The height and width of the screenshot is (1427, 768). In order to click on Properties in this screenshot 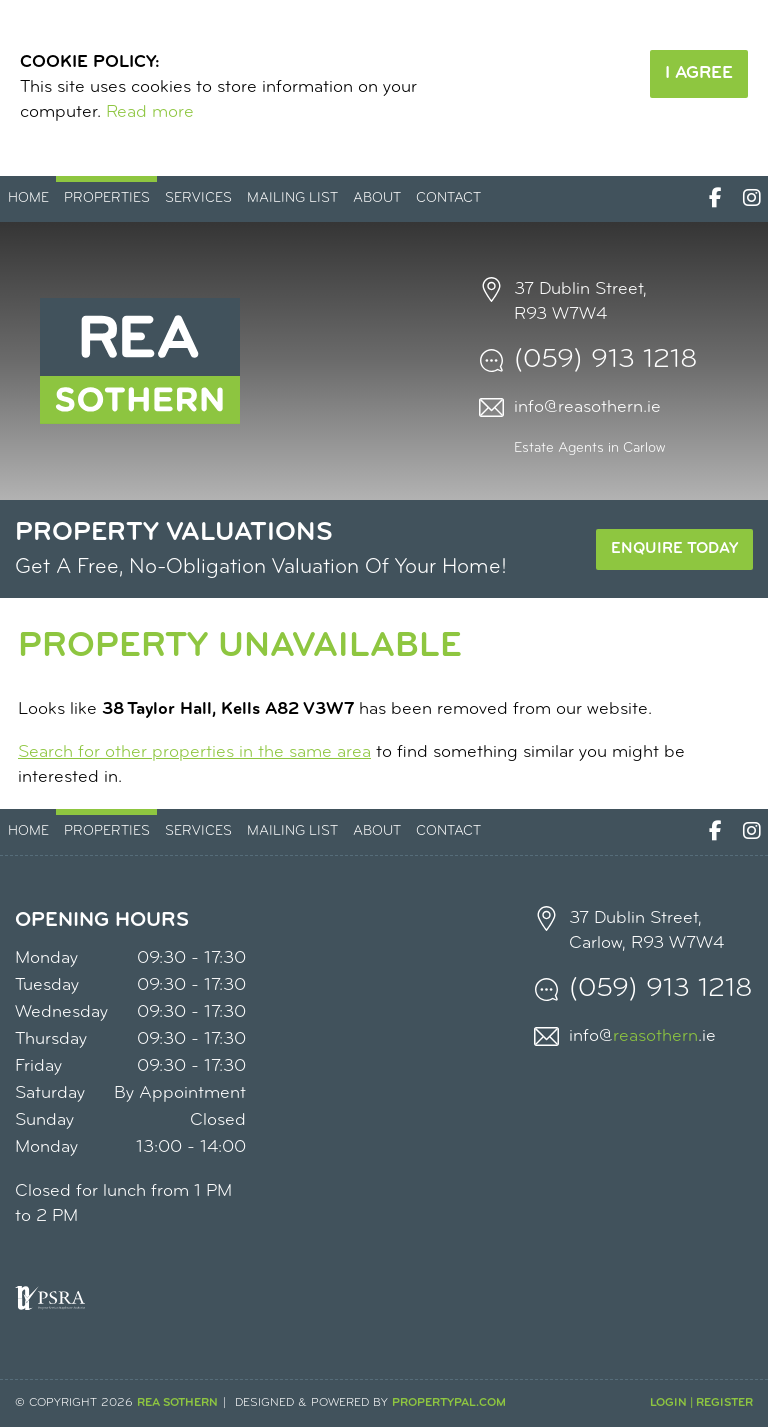, I will do `click(107, 198)`.